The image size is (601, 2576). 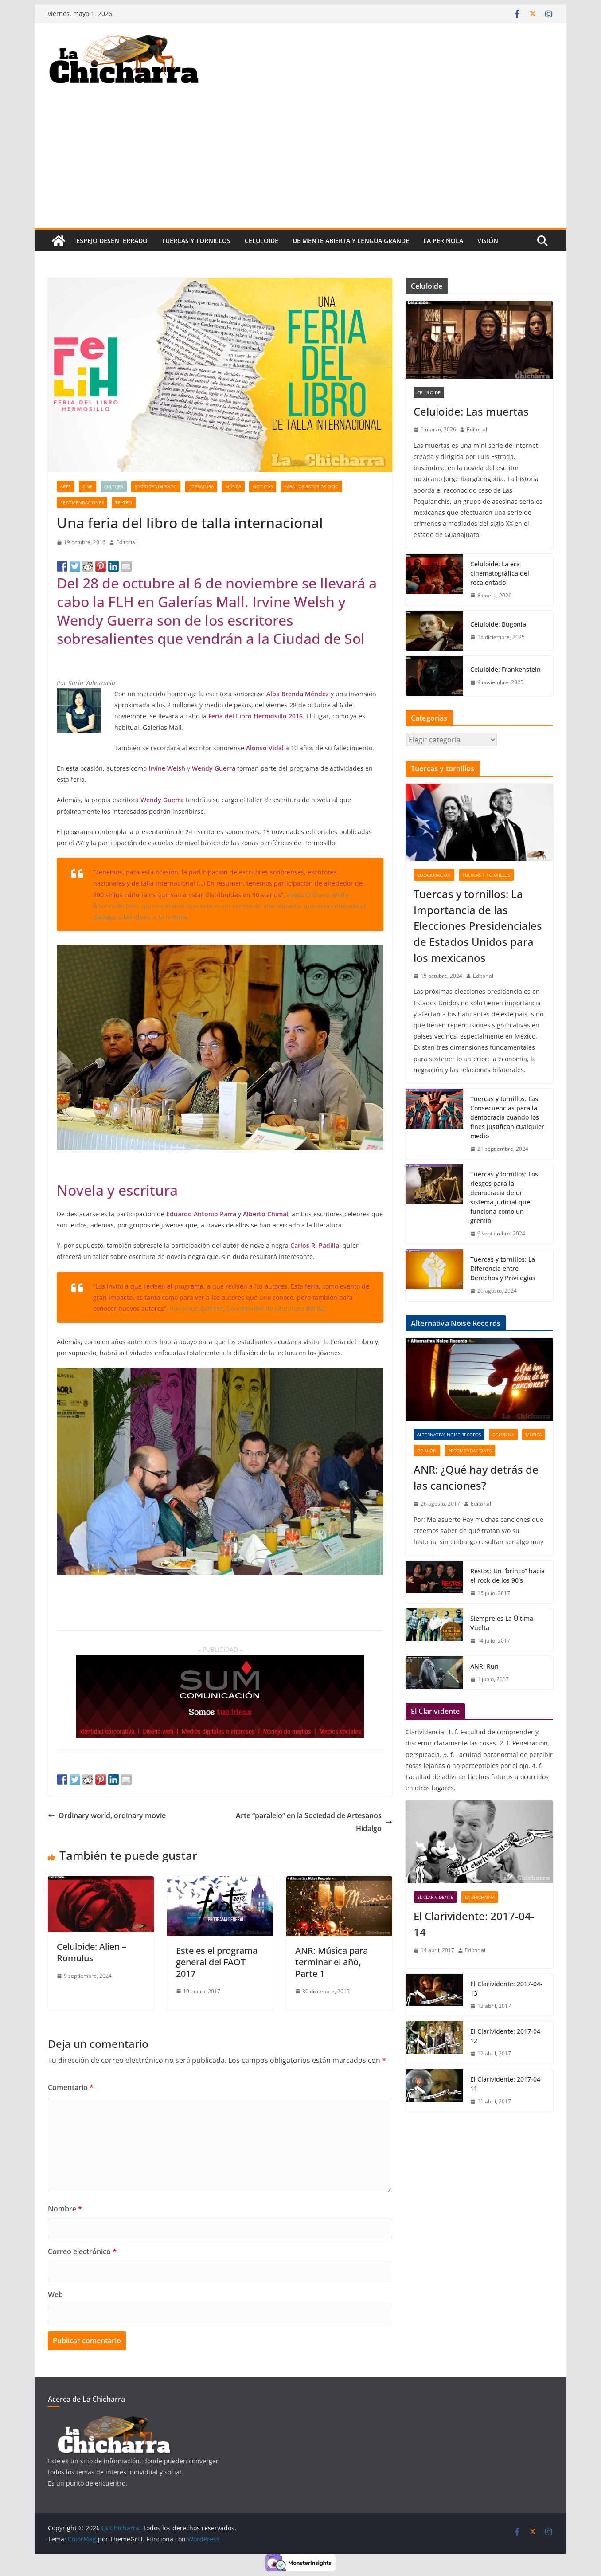 I want to click on ANR: ¿Qué hay detrás de las canciones?, so click(x=476, y=1477).